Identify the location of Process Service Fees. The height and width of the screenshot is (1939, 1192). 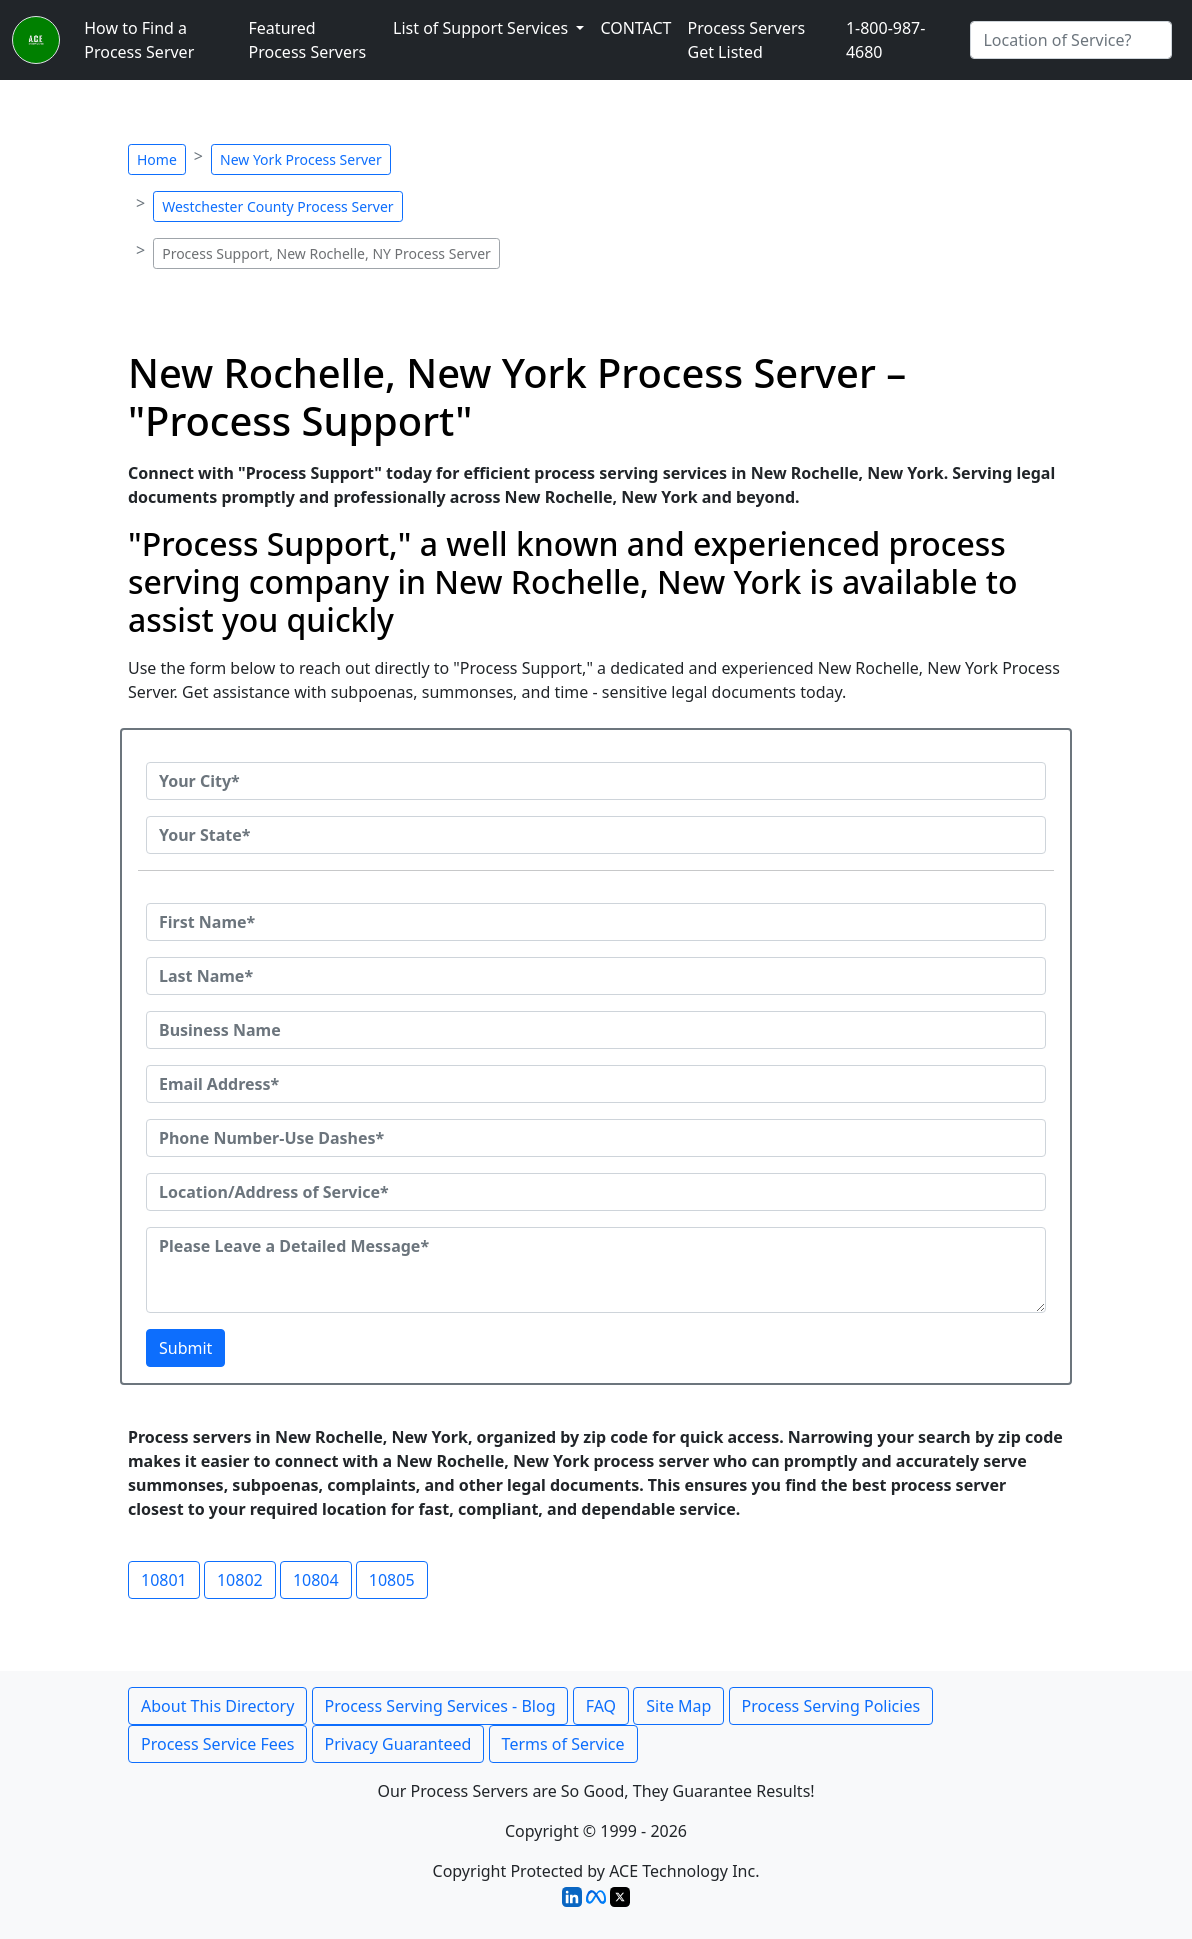
(217, 1744).